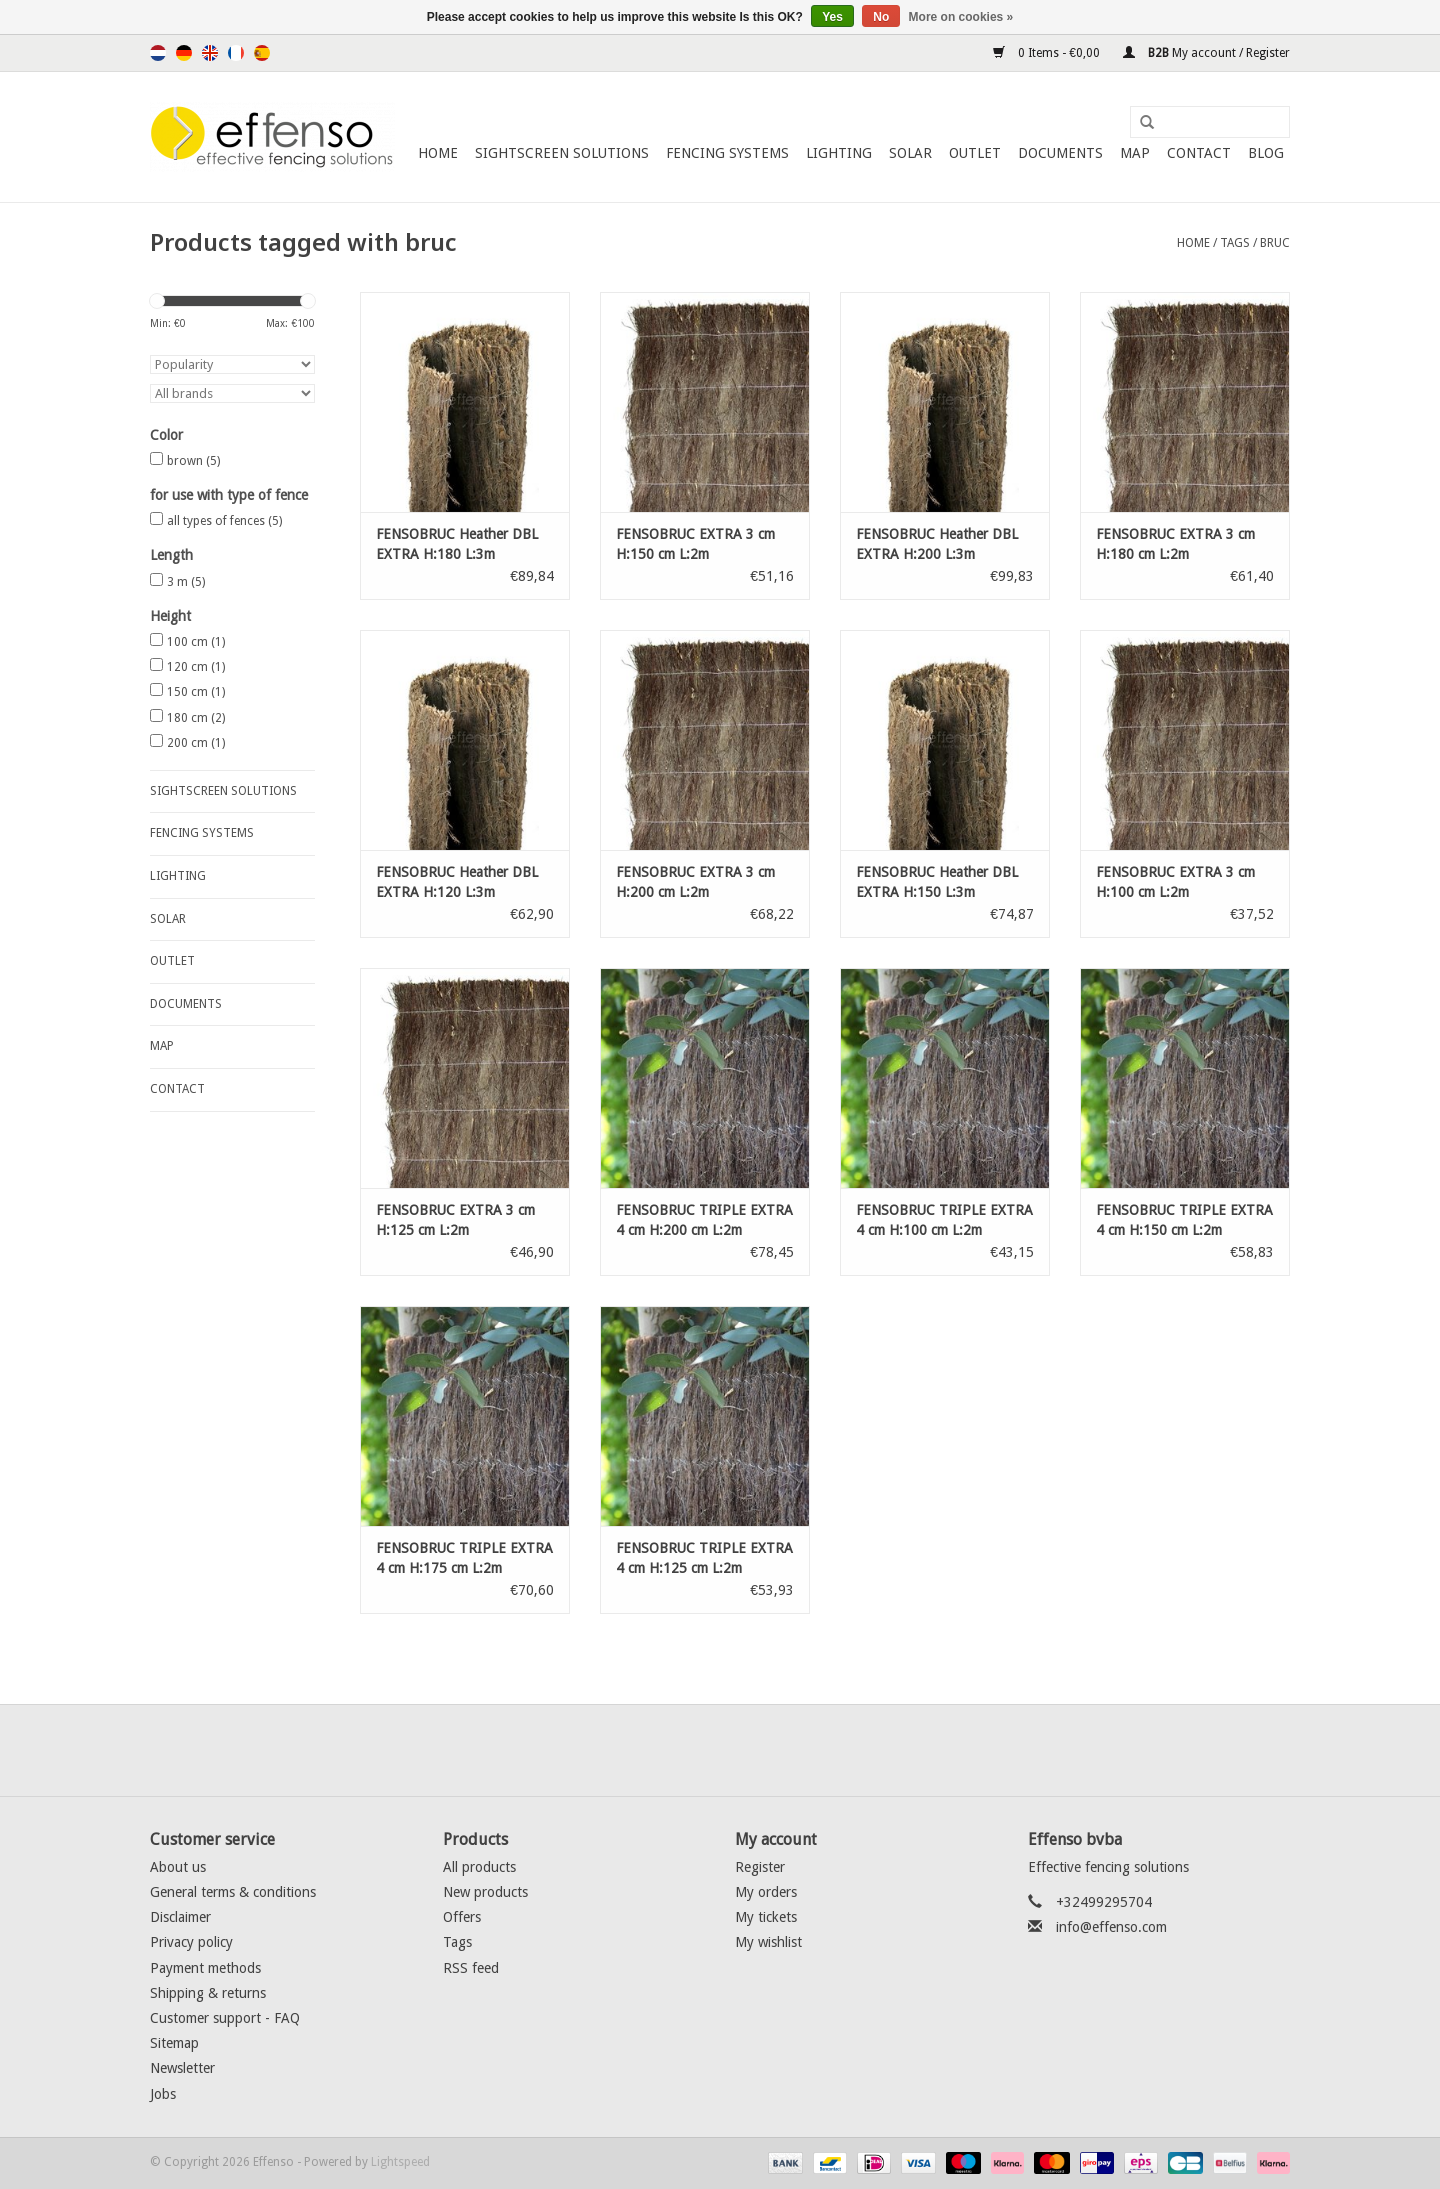 Image resolution: width=1440 pixels, height=2189 pixels. Describe the element at coordinates (1048, 53) in the screenshot. I see `0 Items - €0,00` at that location.